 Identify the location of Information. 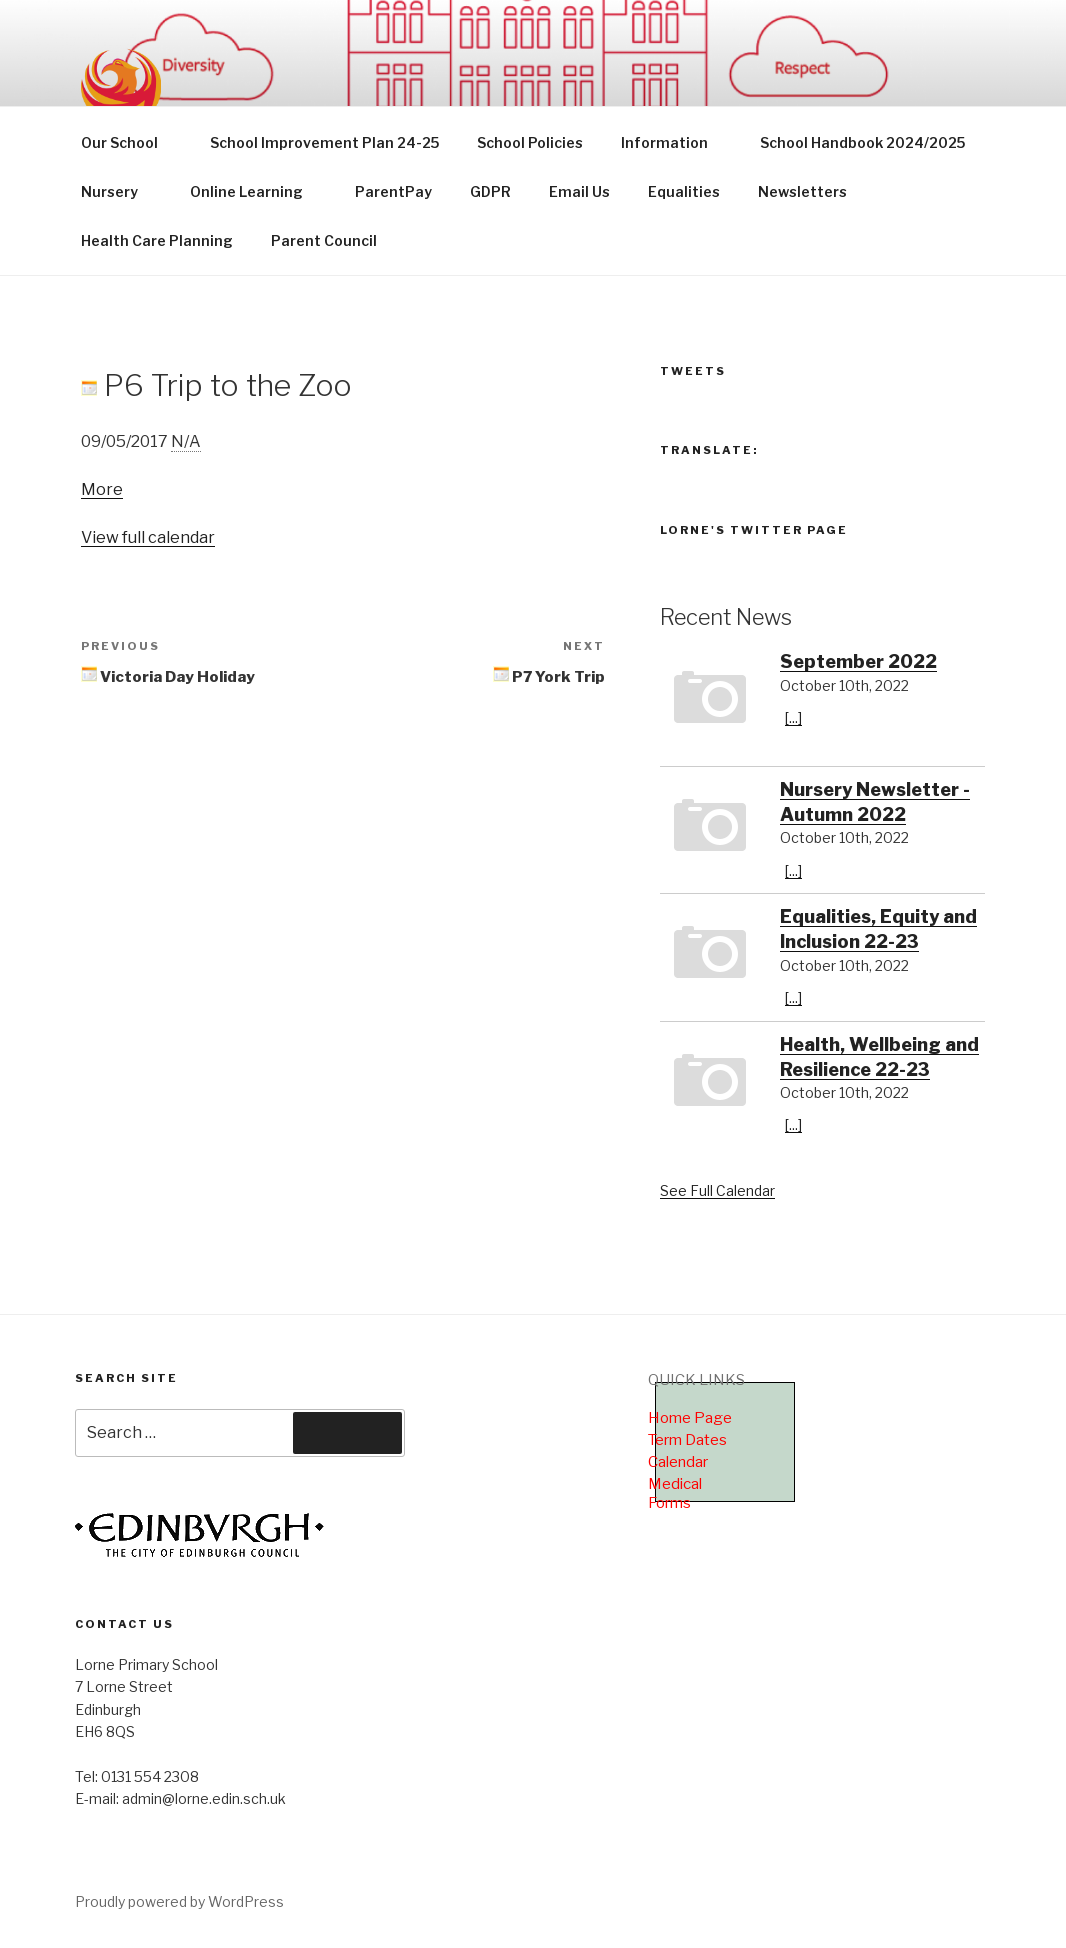
(674, 142).